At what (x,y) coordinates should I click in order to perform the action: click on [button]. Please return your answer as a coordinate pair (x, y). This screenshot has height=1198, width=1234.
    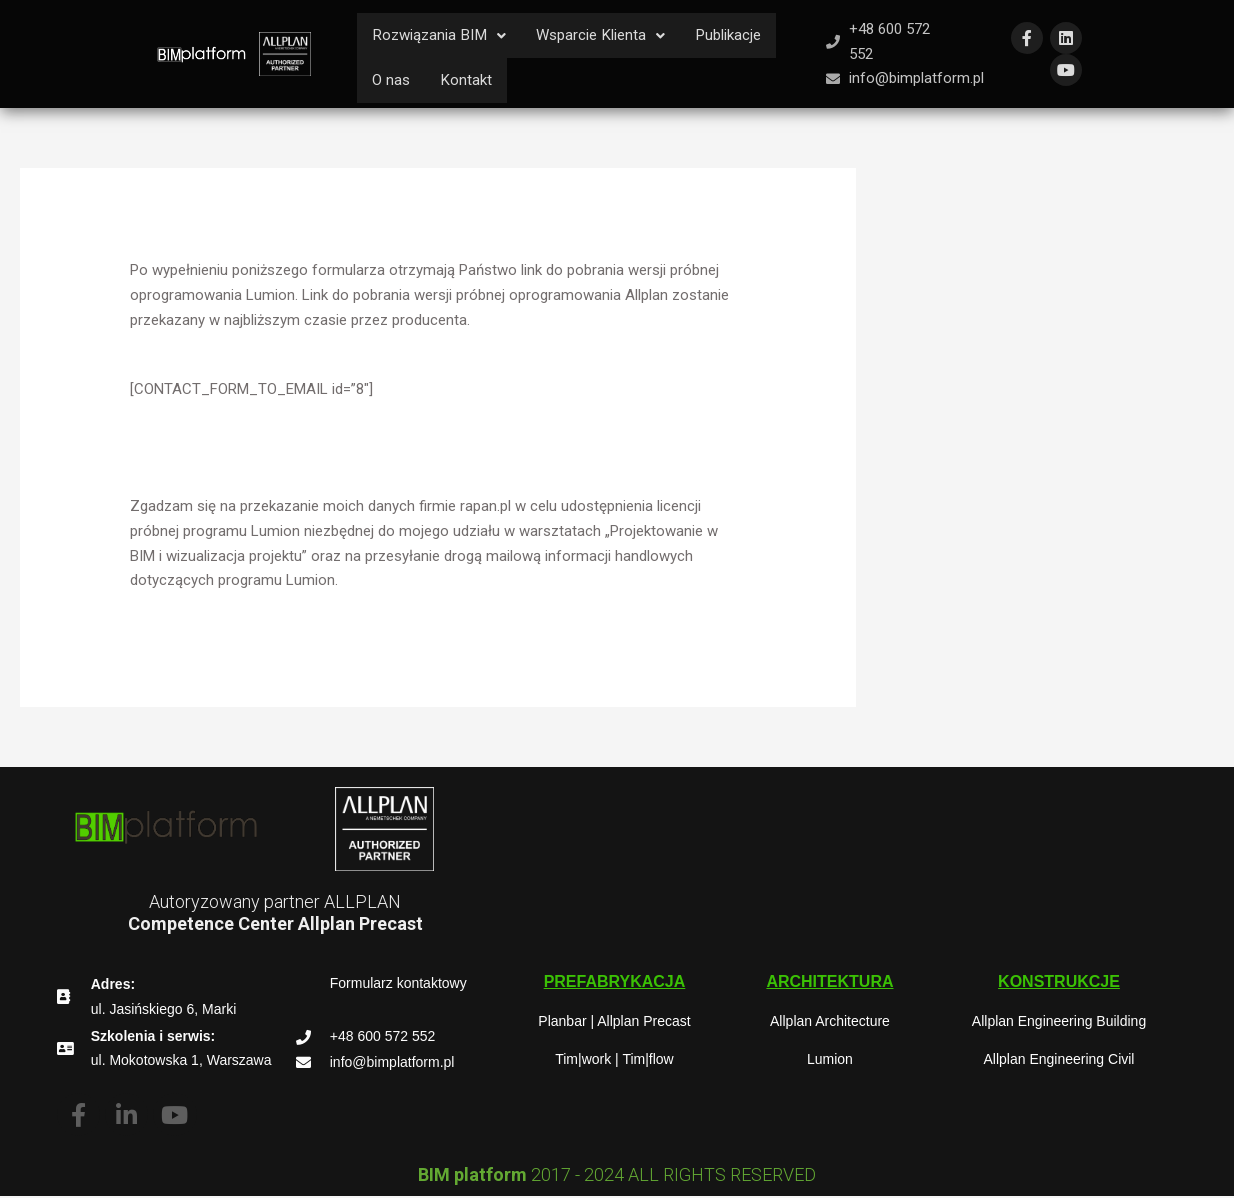
    Looking at the image, I should click on (443, 36).